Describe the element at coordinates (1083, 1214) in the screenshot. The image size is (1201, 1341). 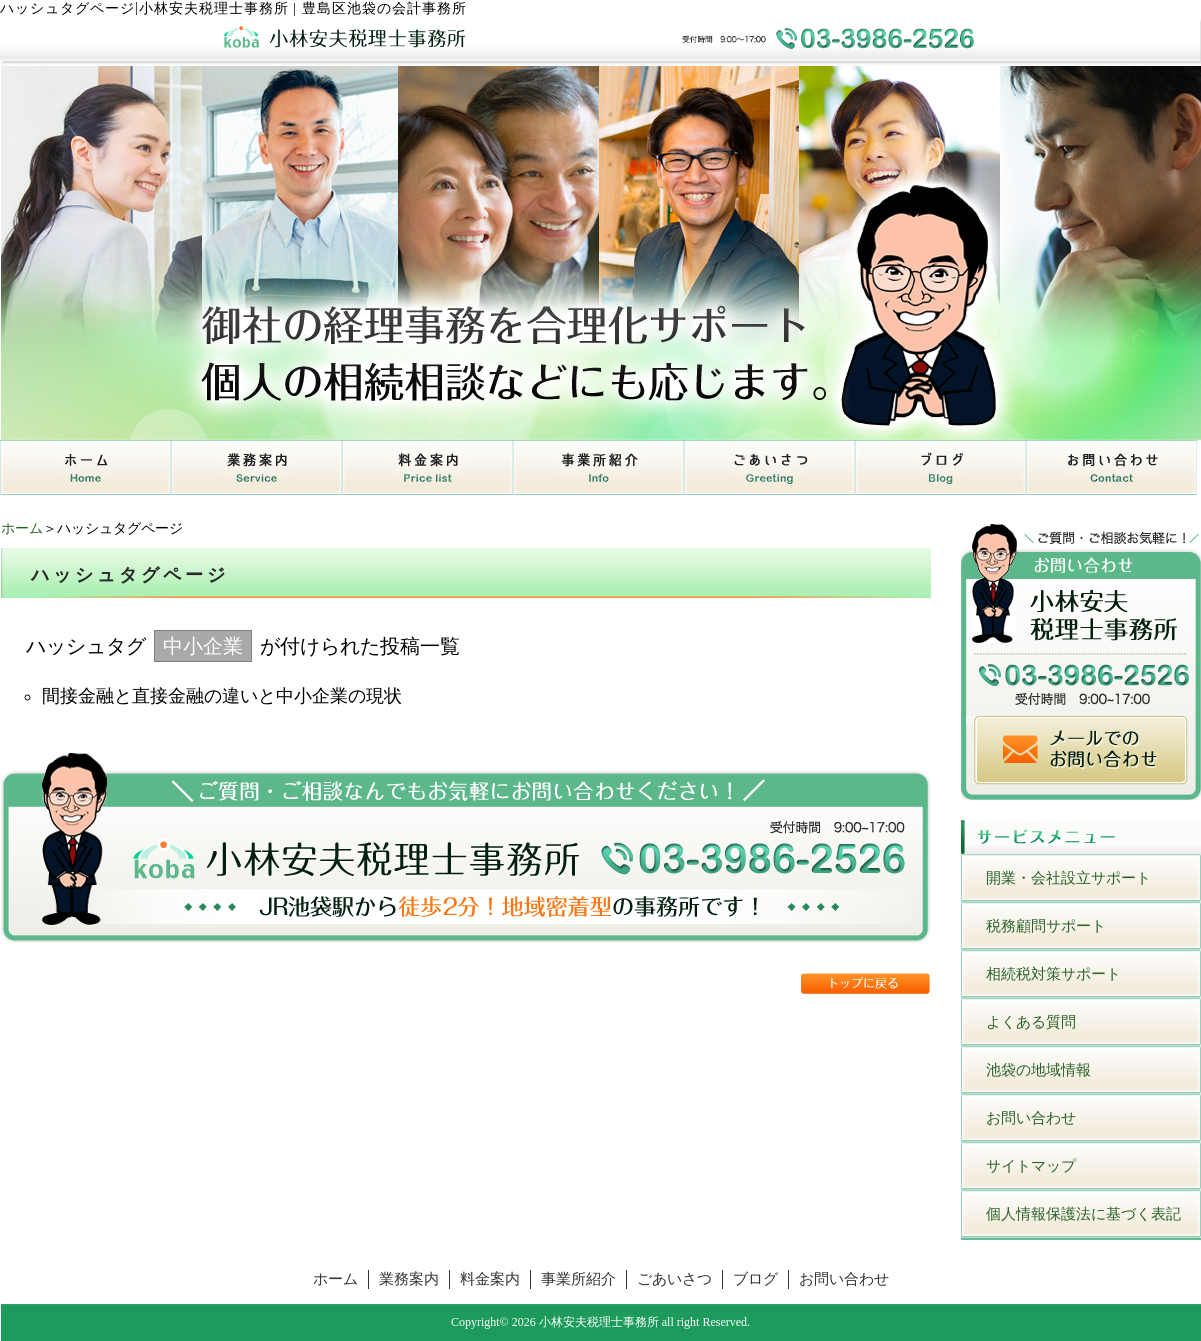
I see `個人情報保護法に基づく表記` at that location.